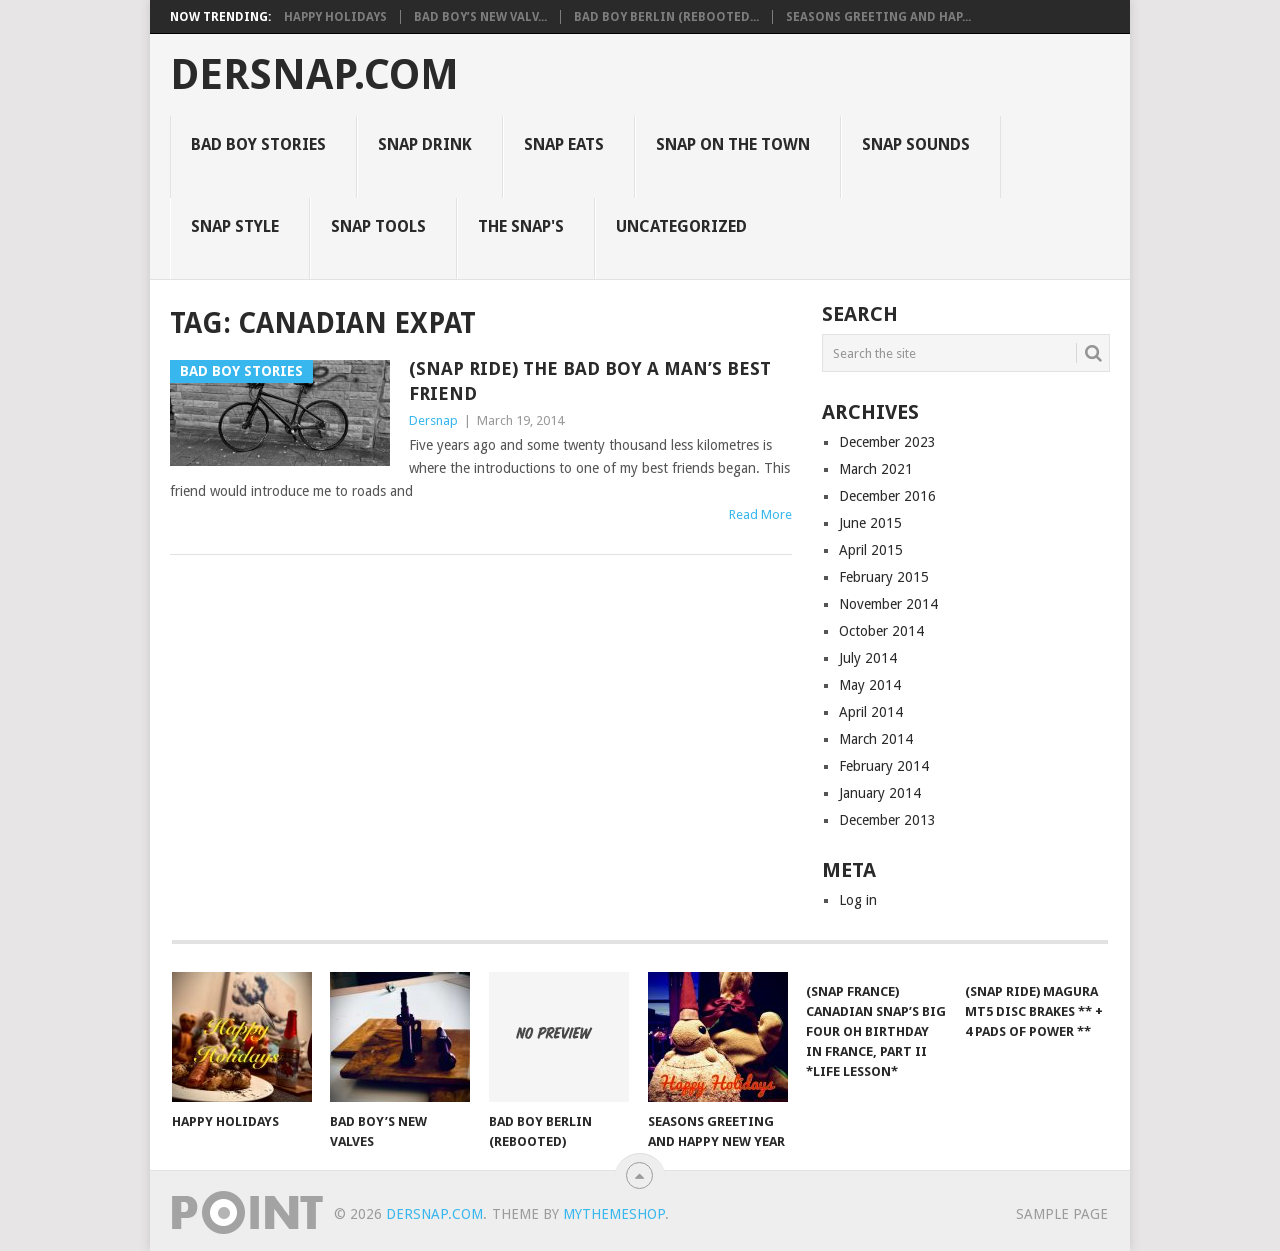 This screenshot has width=1280, height=1251. I want to click on April 2015, so click(871, 550).